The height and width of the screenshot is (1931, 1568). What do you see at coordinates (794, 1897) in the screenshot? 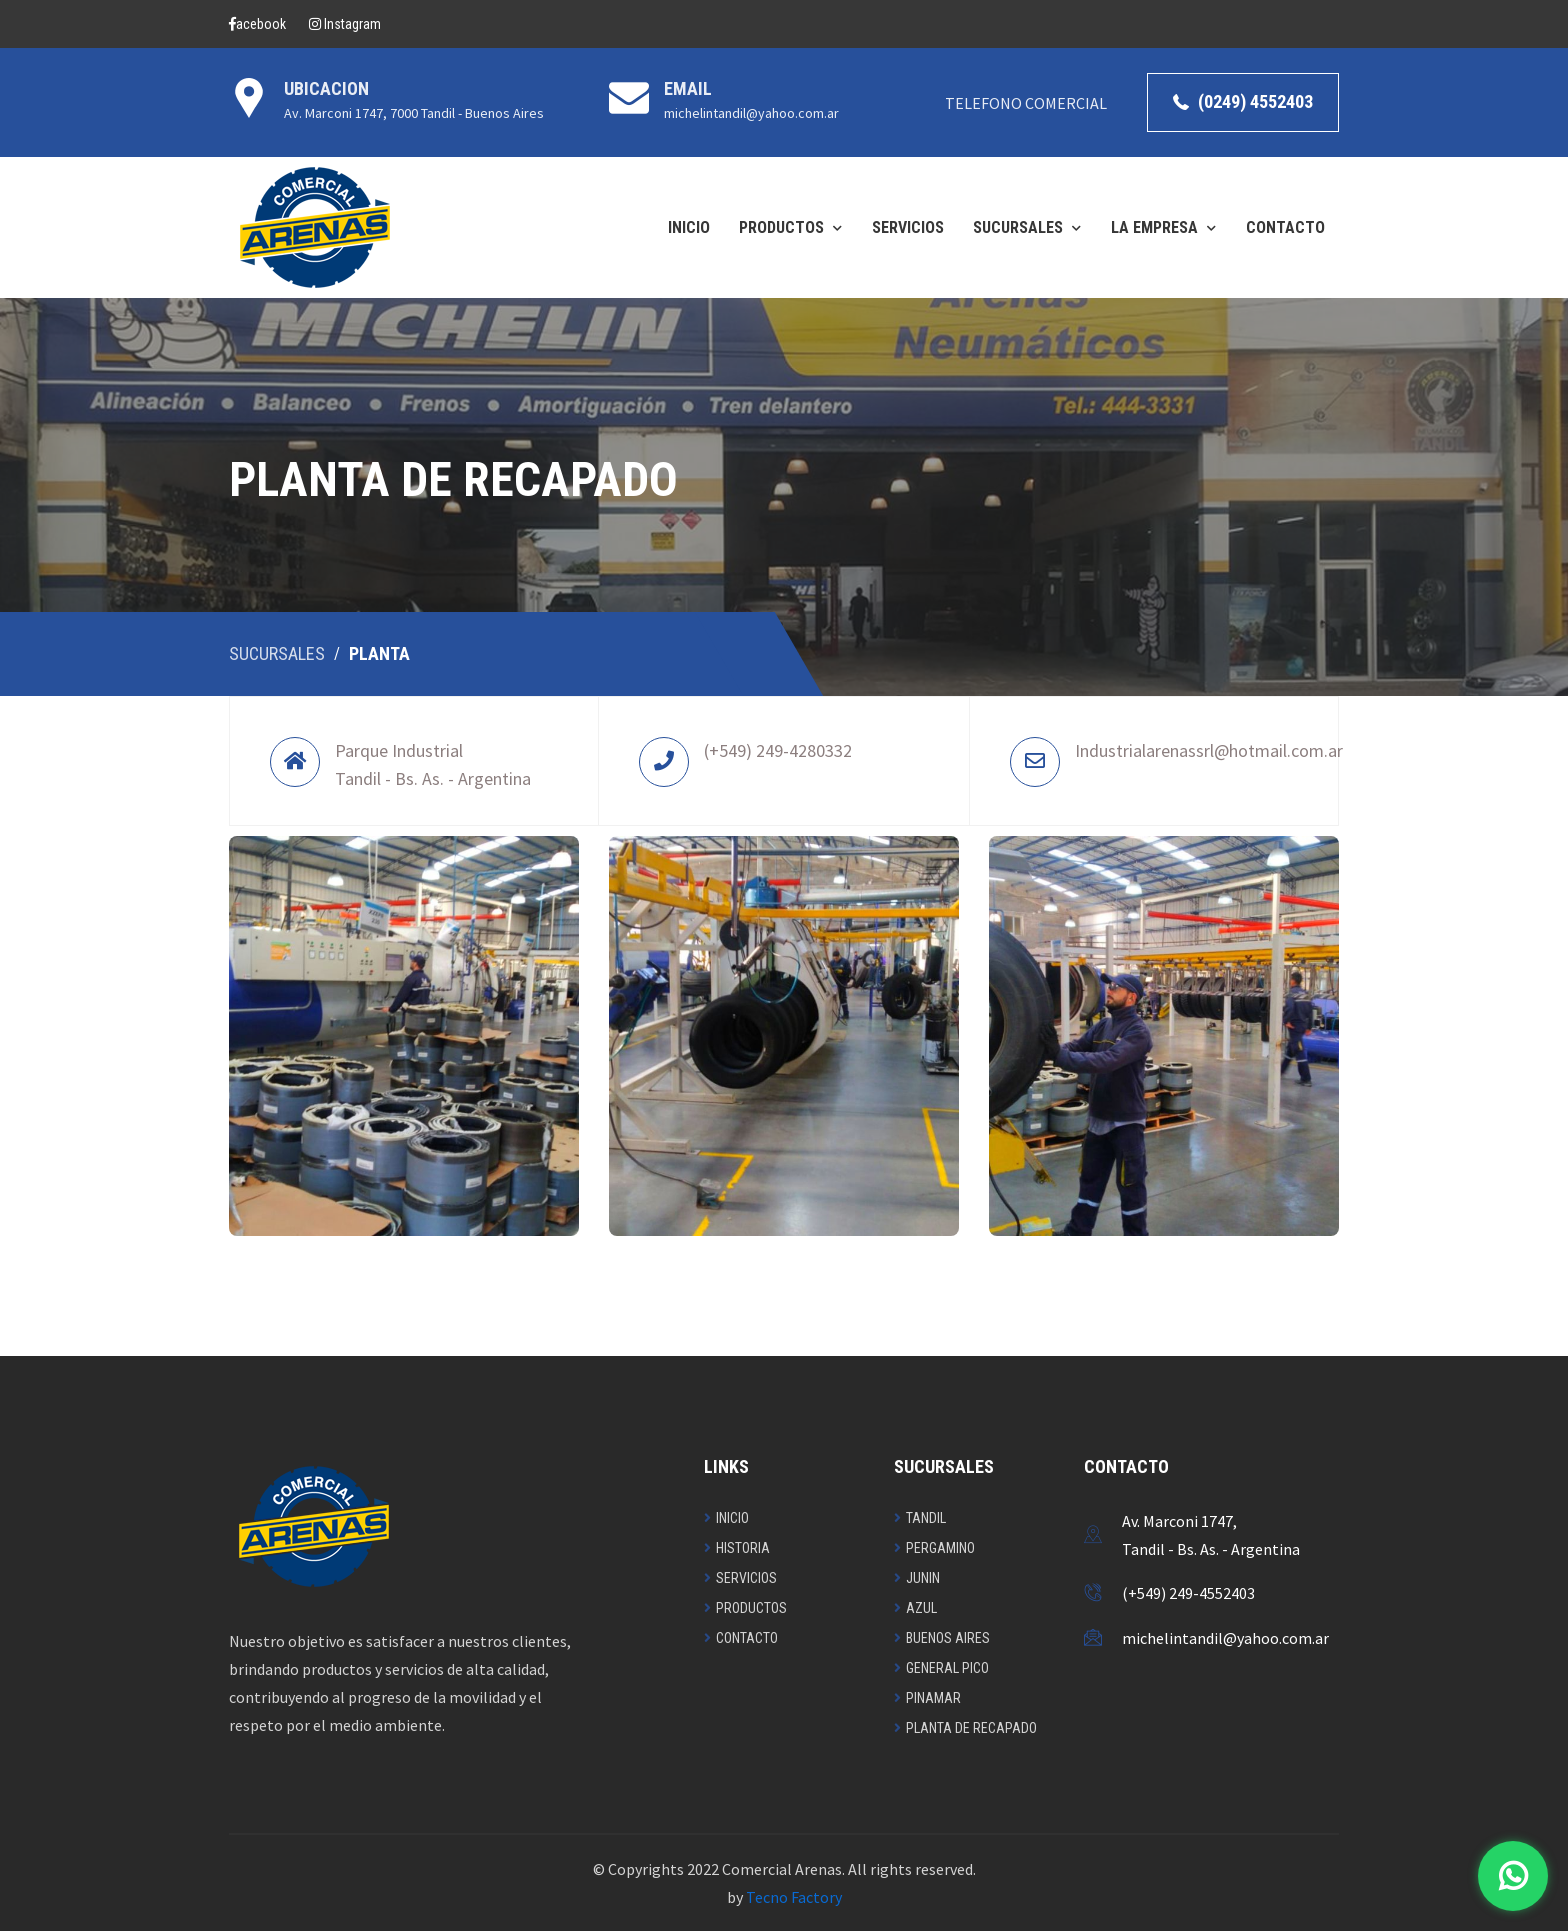
I see `Tecno Factory` at bounding box center [794, 1897].